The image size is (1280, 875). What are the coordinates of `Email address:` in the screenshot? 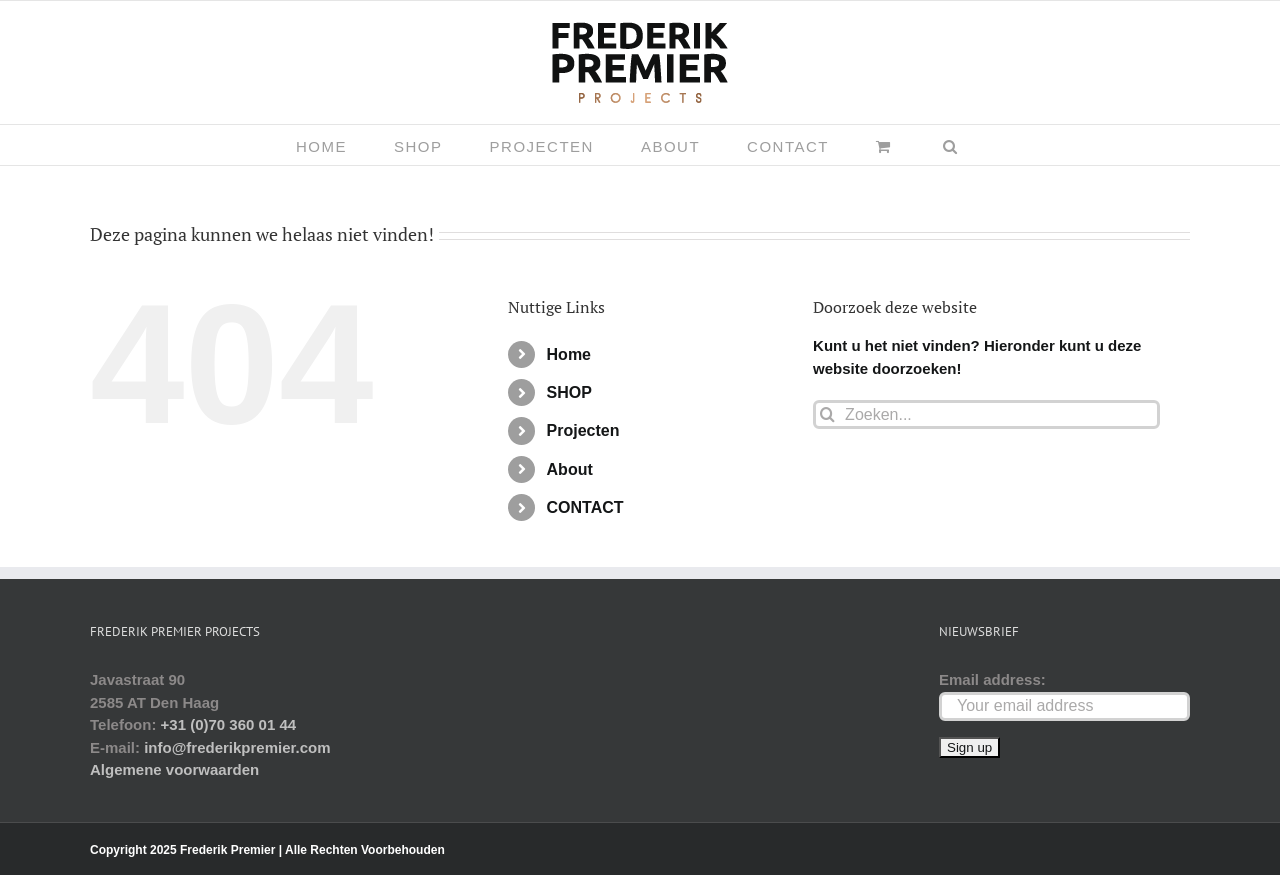 It's located at (992, 679).